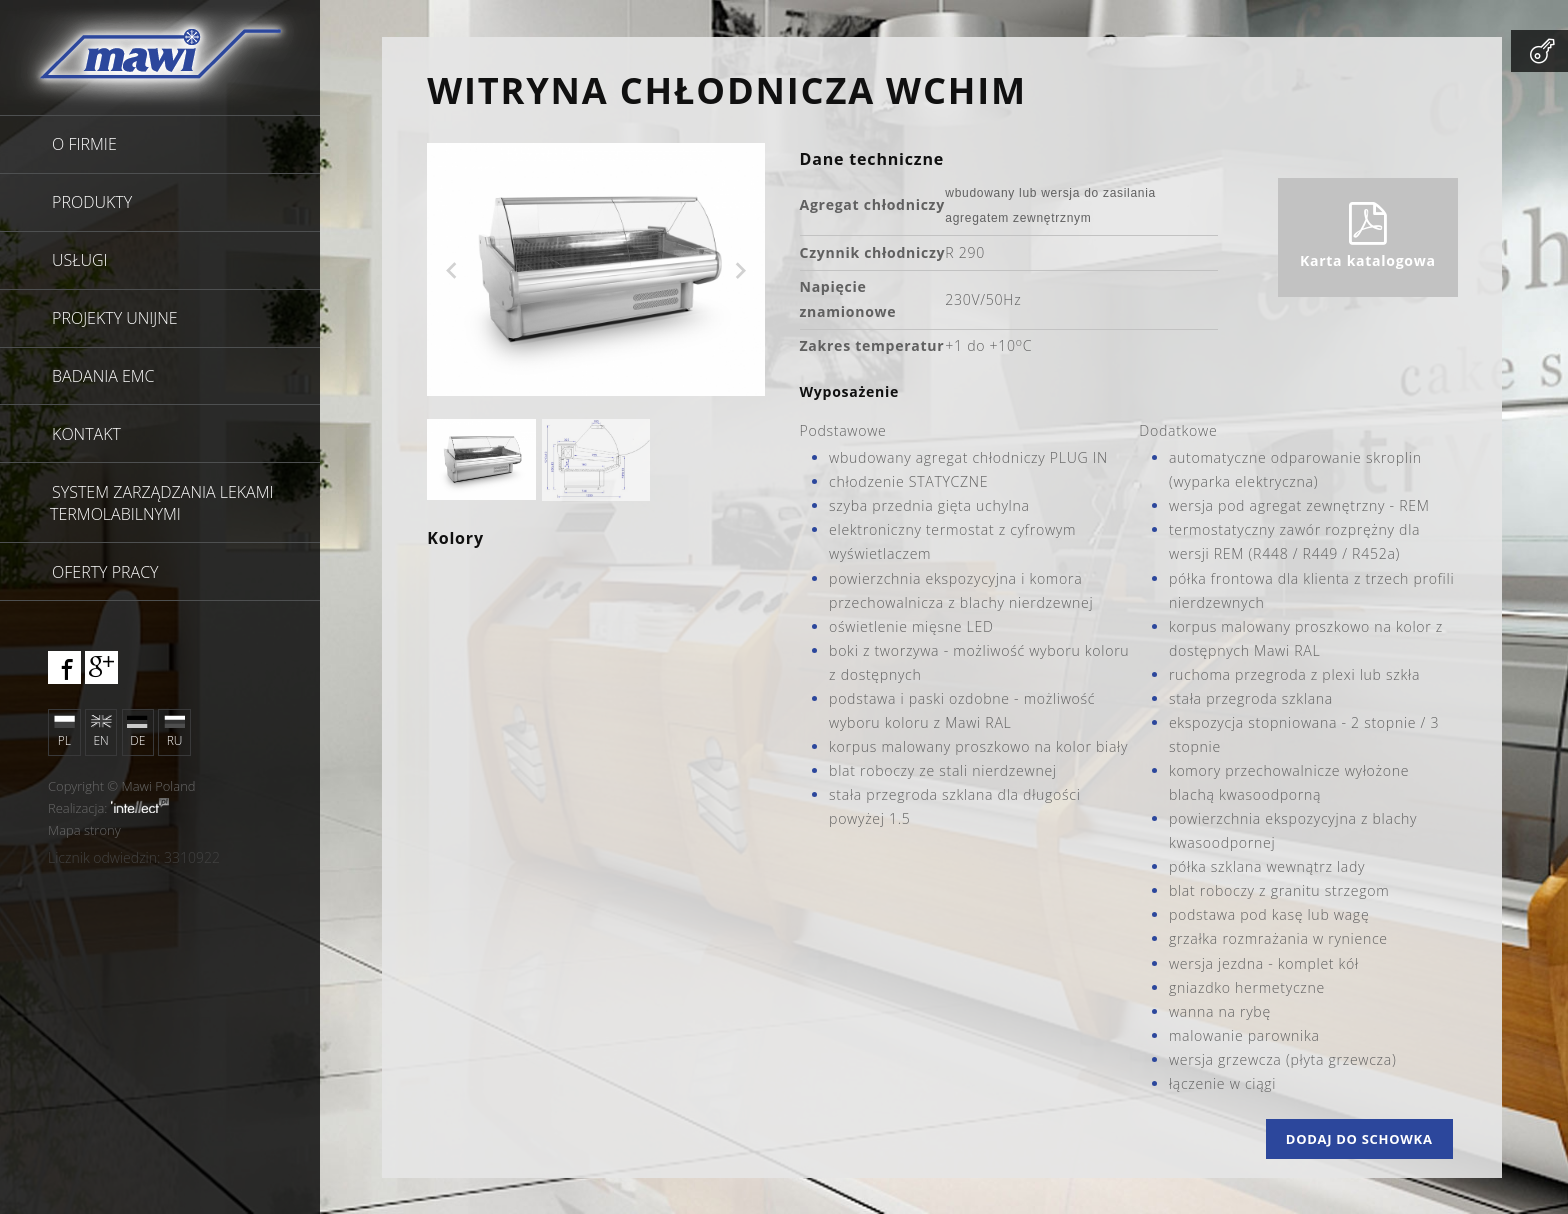 The image size is (1568, 1214). Describe the element at coordinates (103, 376) in the screenshot. I see `Badania EMC` at that location.